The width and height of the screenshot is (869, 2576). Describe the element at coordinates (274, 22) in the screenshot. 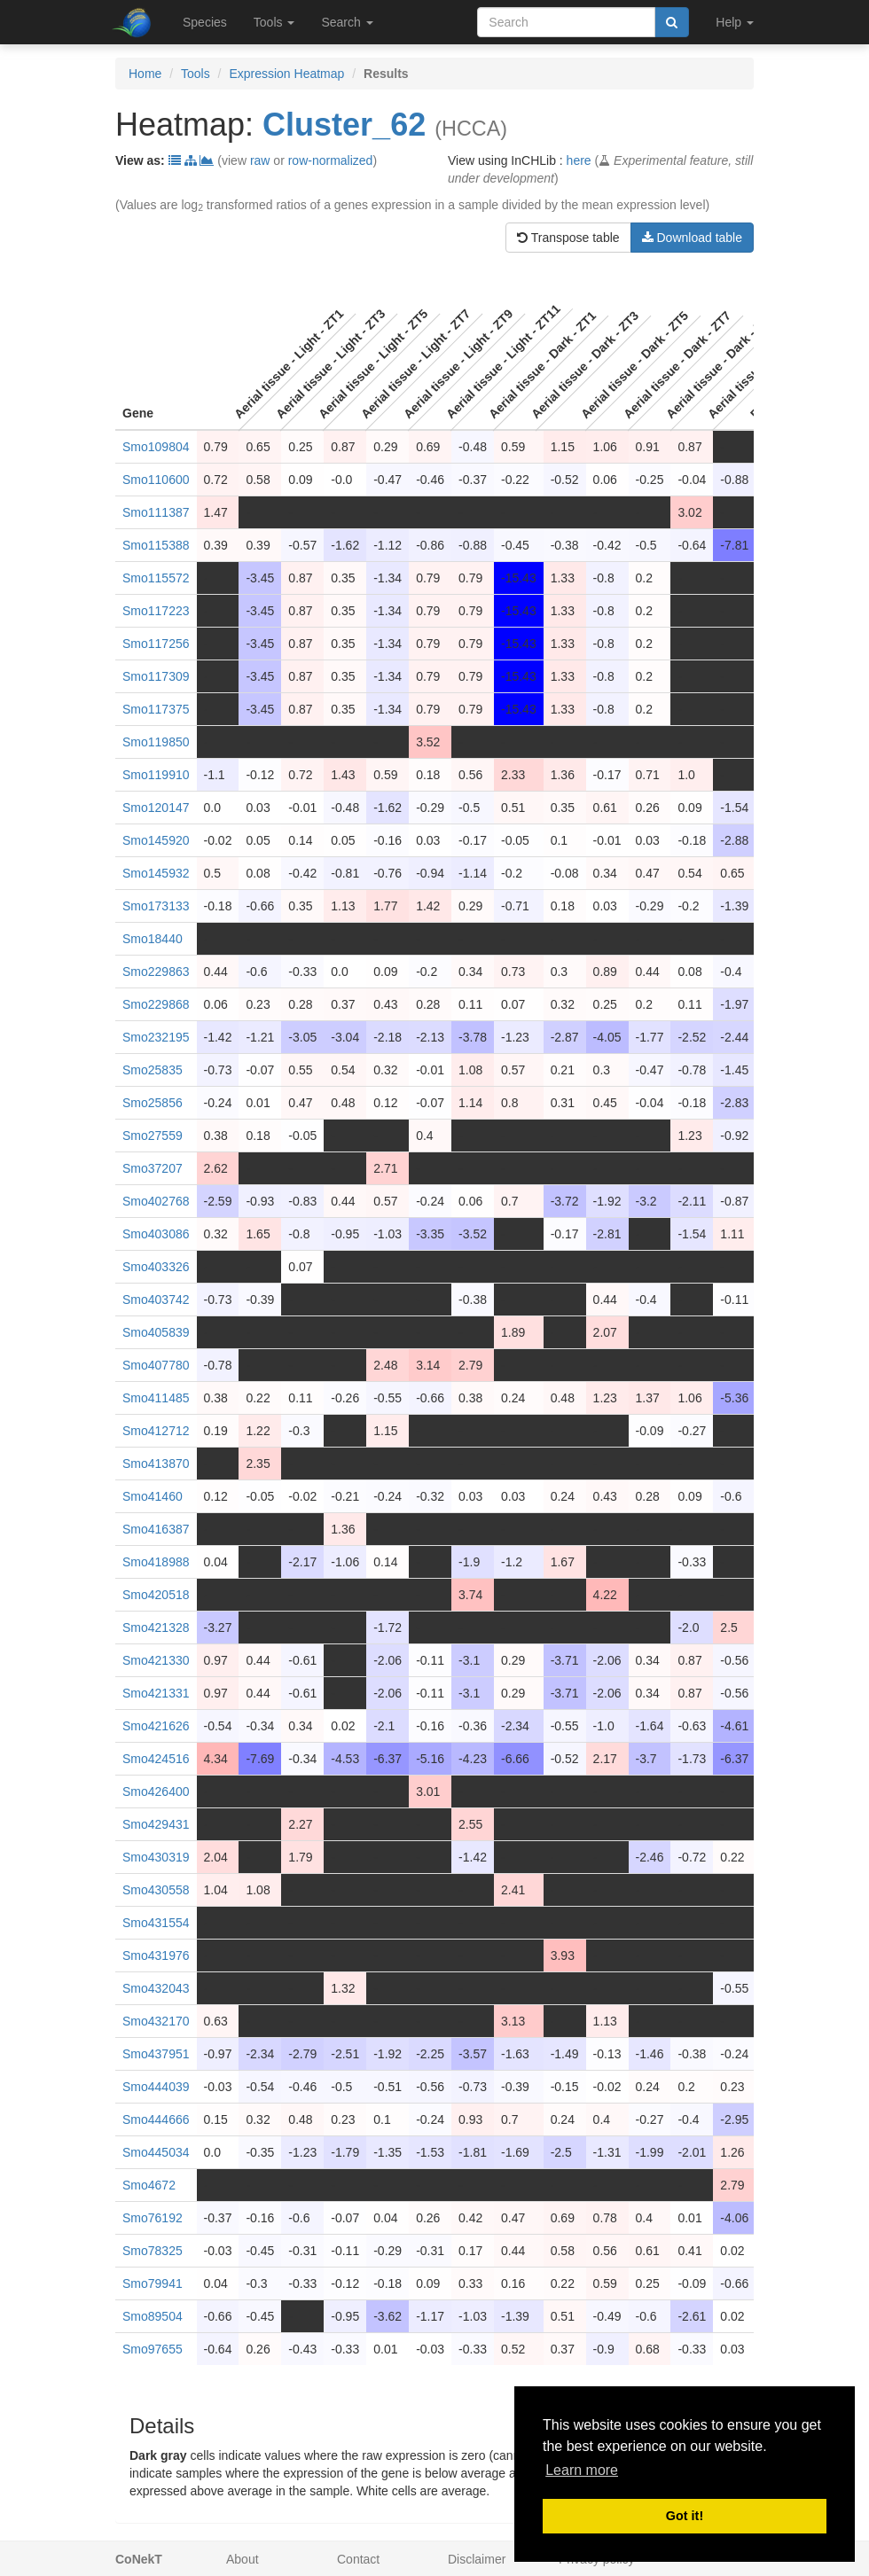

I see `Tools [button]` at that location.